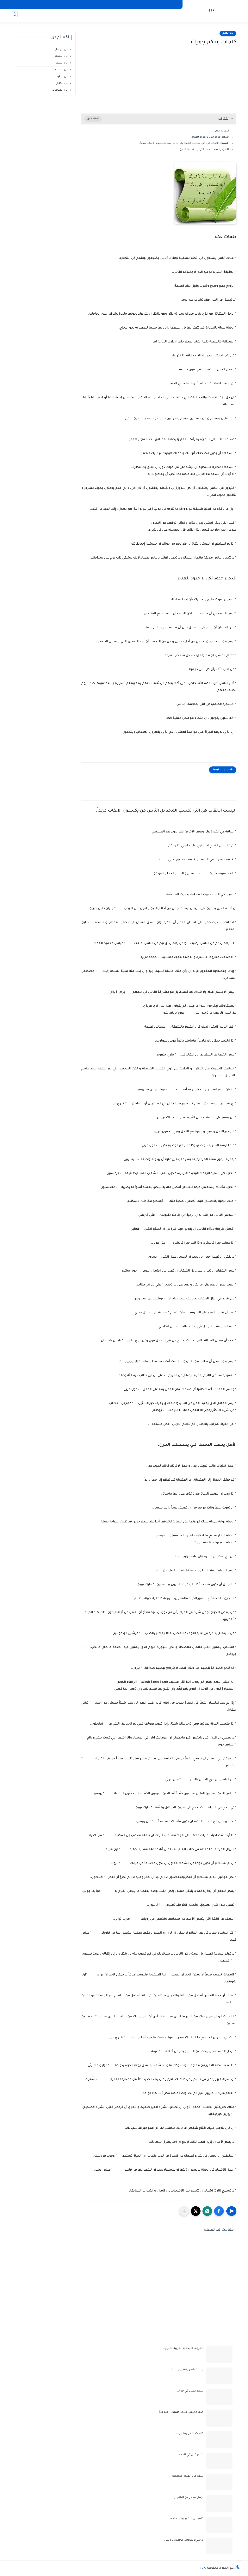 This screenshot has height=2576, width=248. I want to click on رسالة شكر وتقدير رسمية, so click(187, 2369).